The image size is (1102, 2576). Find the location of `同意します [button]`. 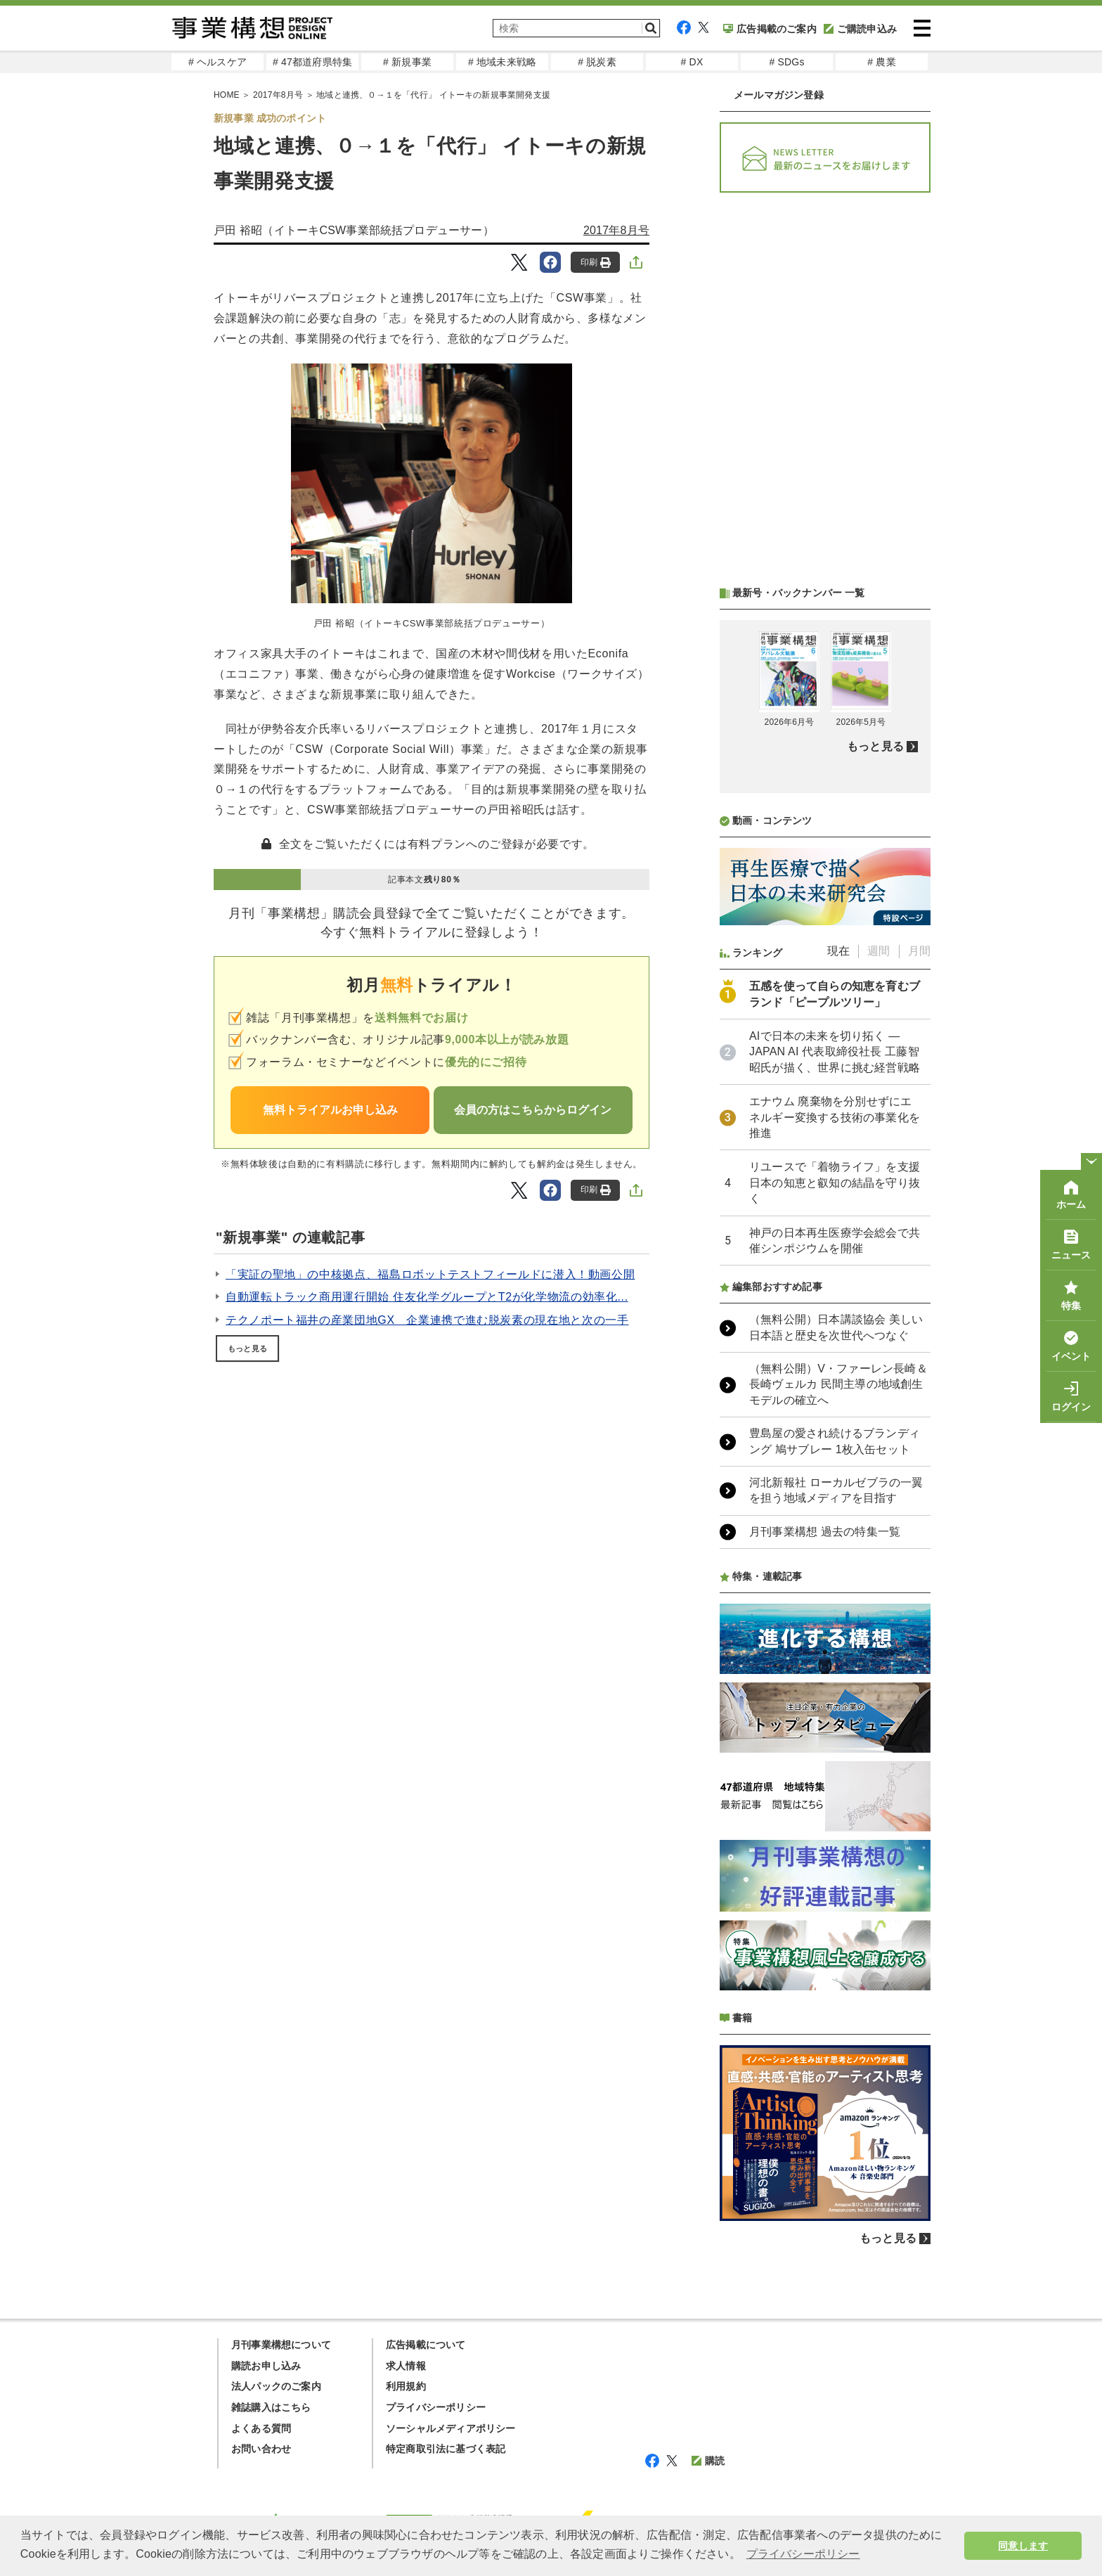

同意します [button] is located at coordinates (1023, 2545).